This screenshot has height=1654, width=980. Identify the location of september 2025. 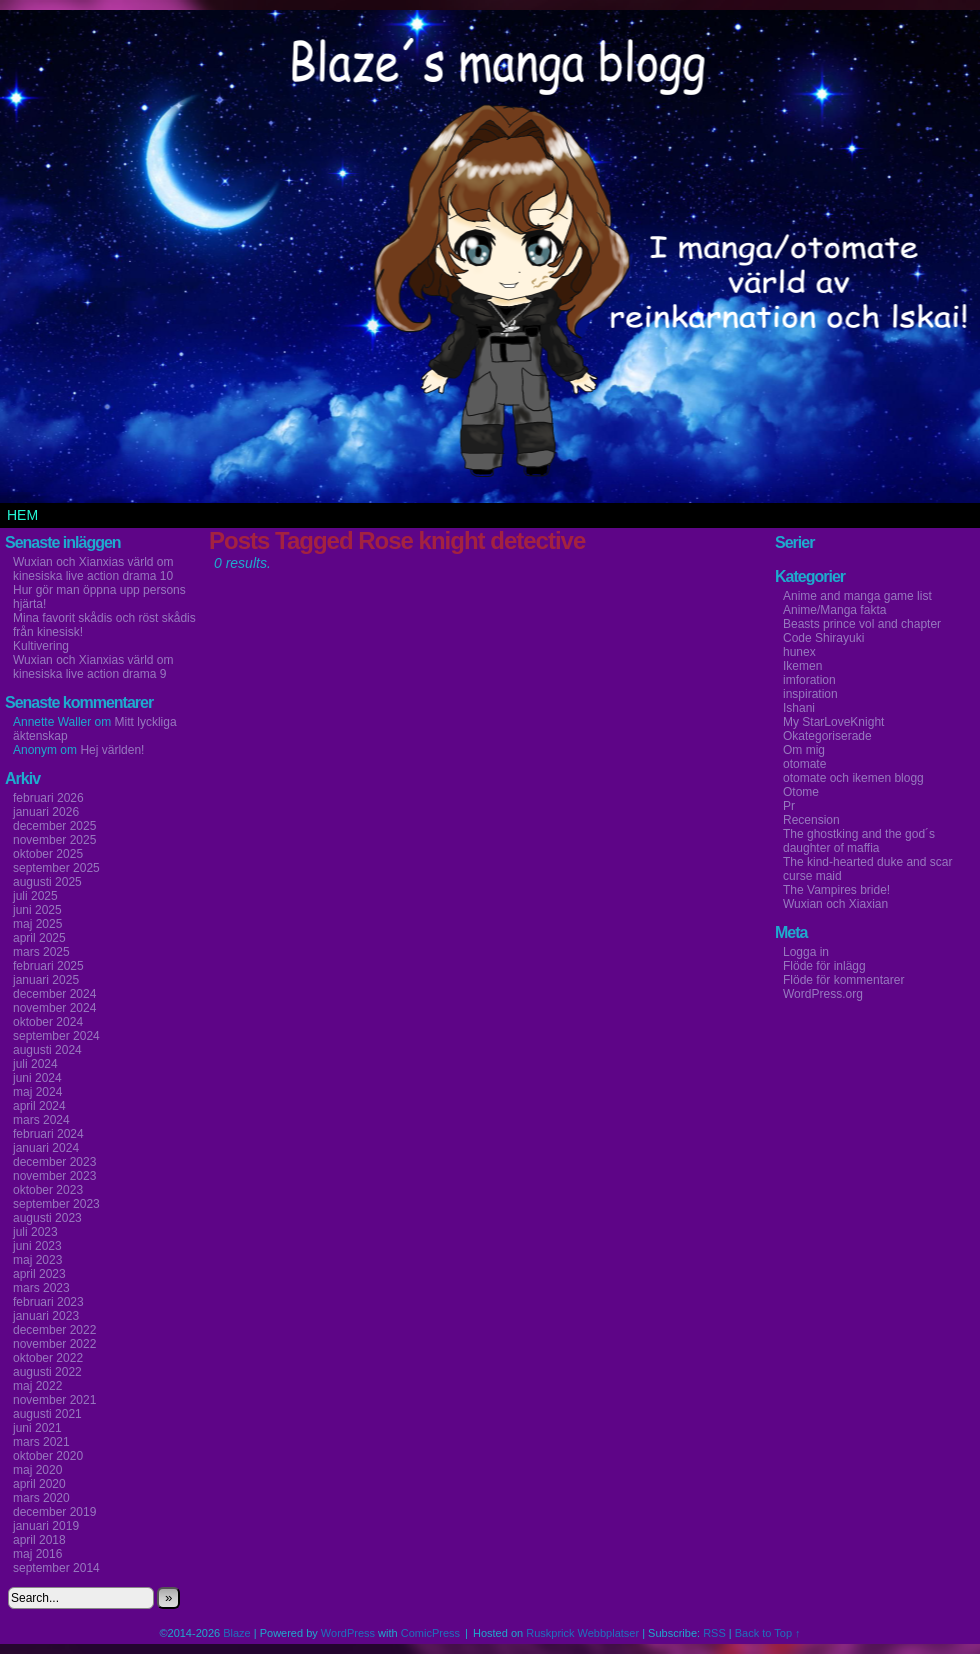
(56, 868).